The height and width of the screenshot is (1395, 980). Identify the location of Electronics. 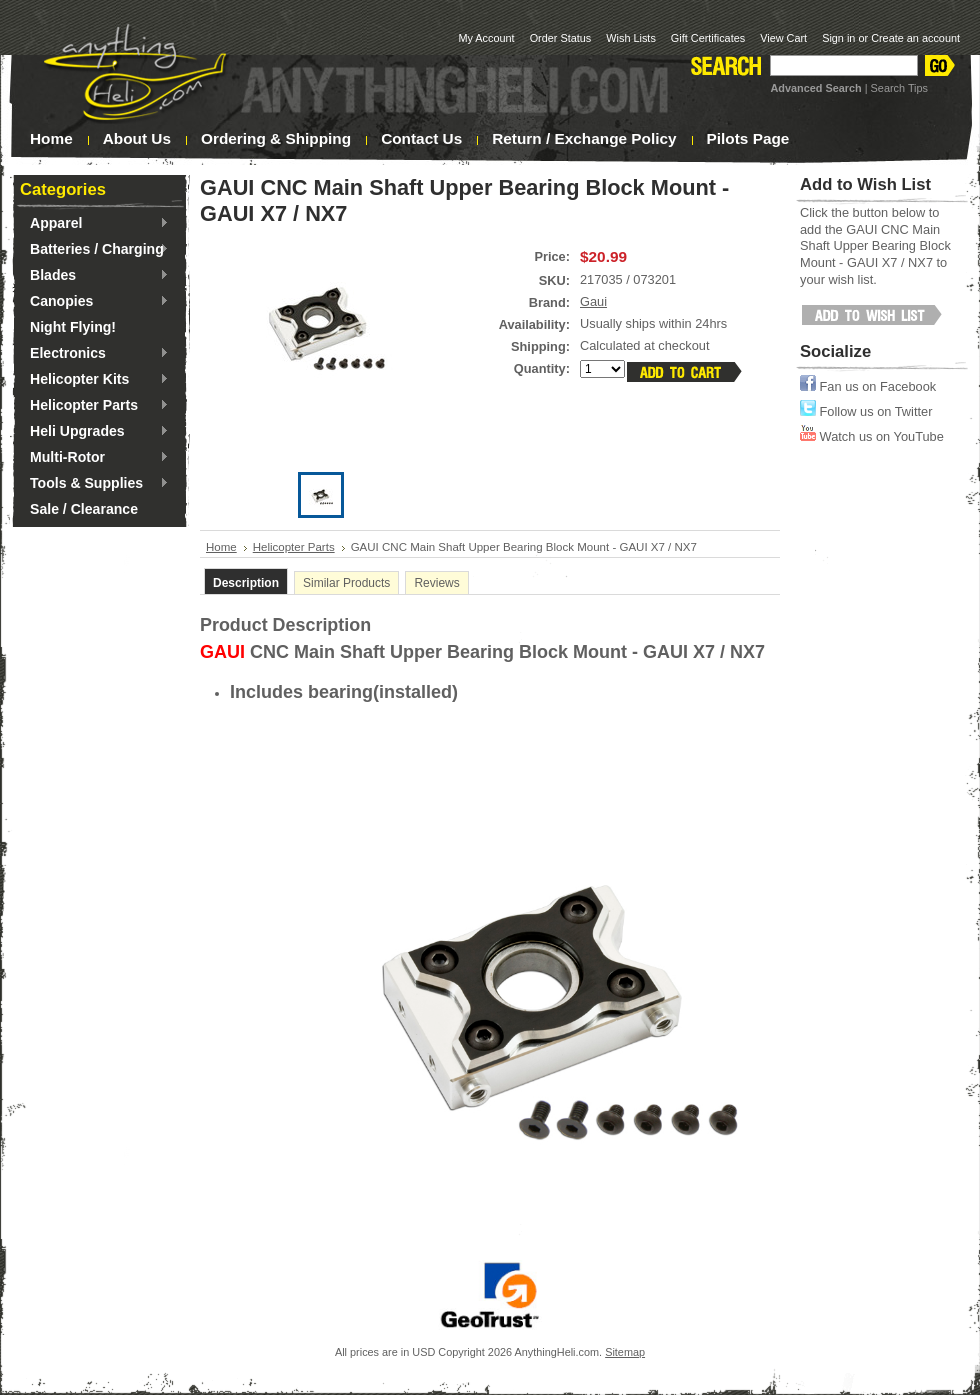
(94, 354).